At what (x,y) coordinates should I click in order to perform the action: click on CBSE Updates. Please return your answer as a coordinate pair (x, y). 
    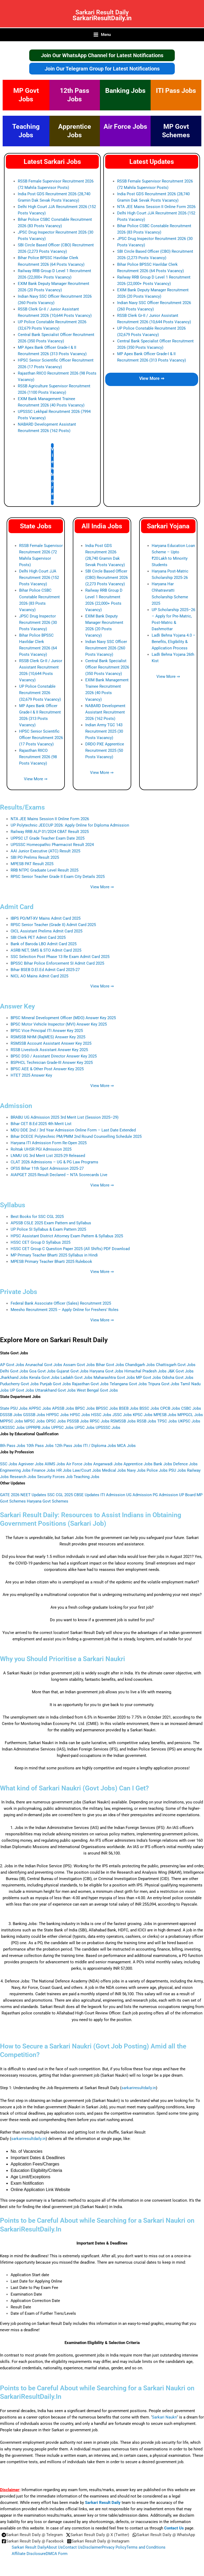
    Looking at the image, I should click on (86, 1497).